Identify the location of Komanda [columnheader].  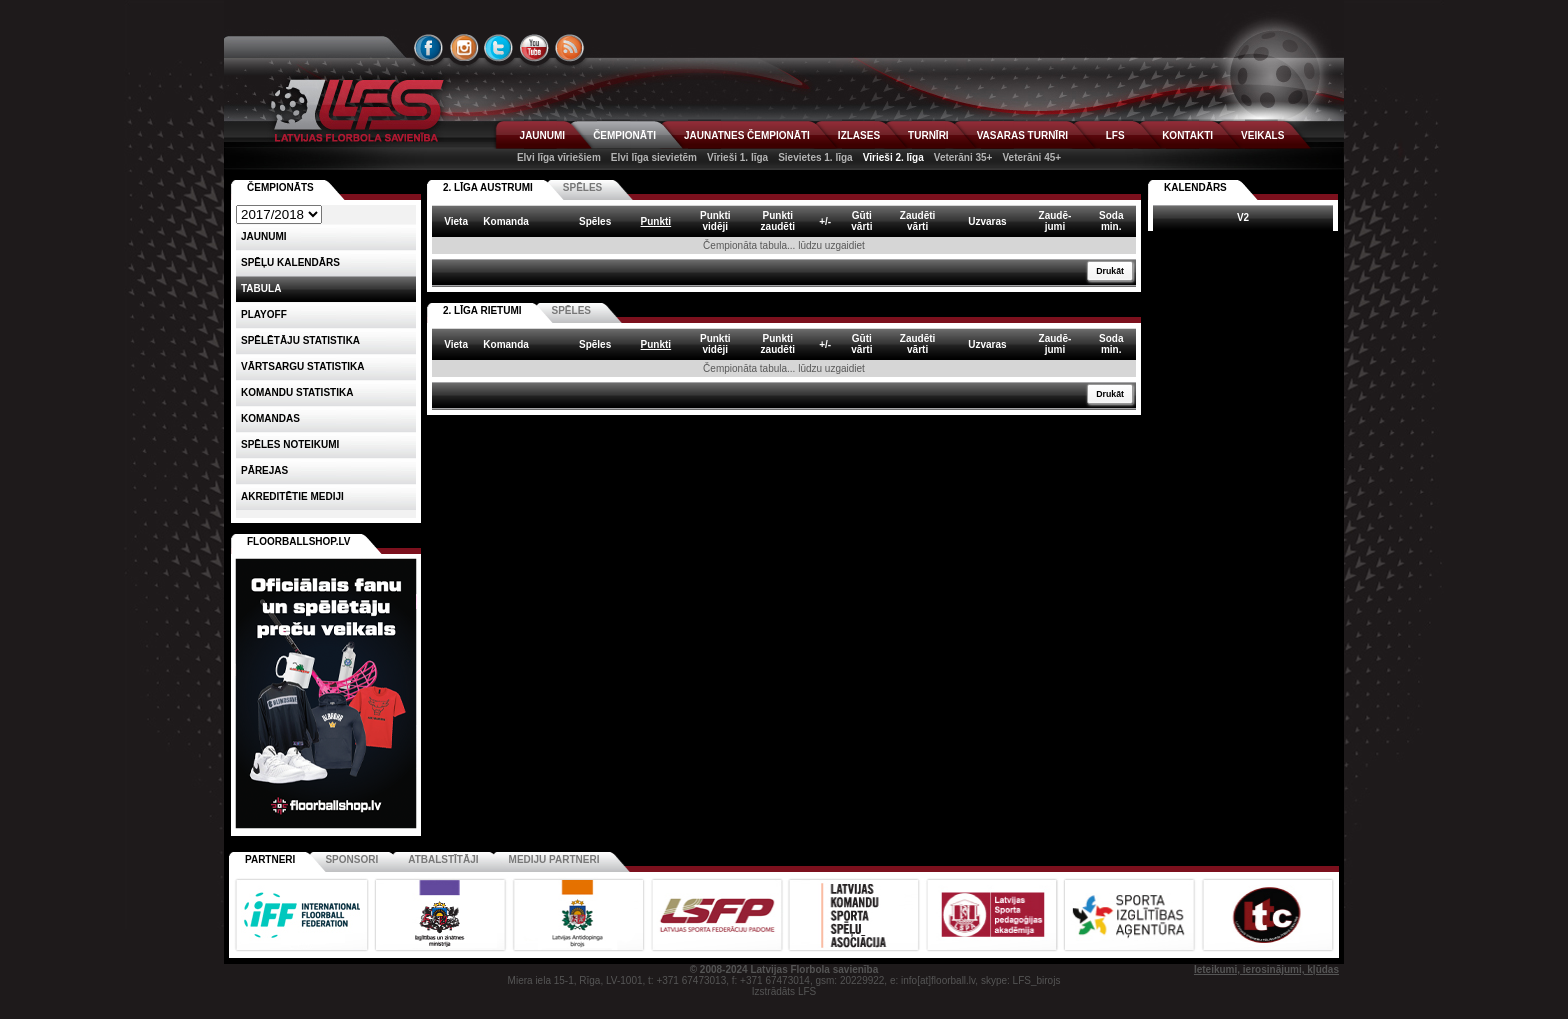
(506, 221).